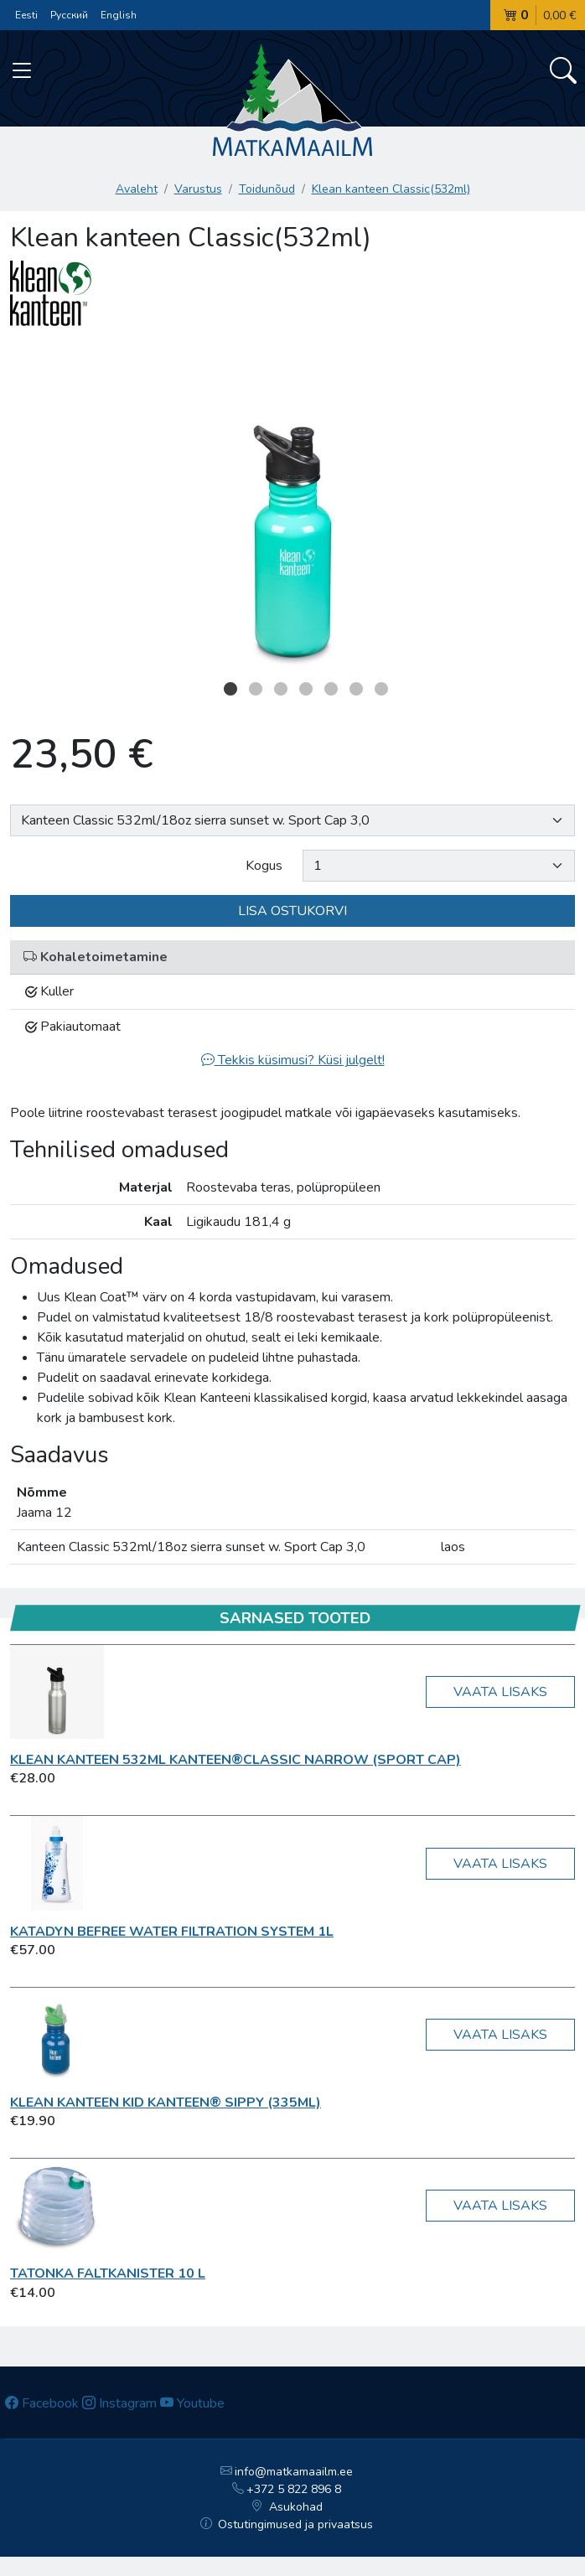 The image size is (585, 2576). What do you see at coordinates (280, 688) in the screenshot?
I see `3 [button]` at bounding box center [280, 688].